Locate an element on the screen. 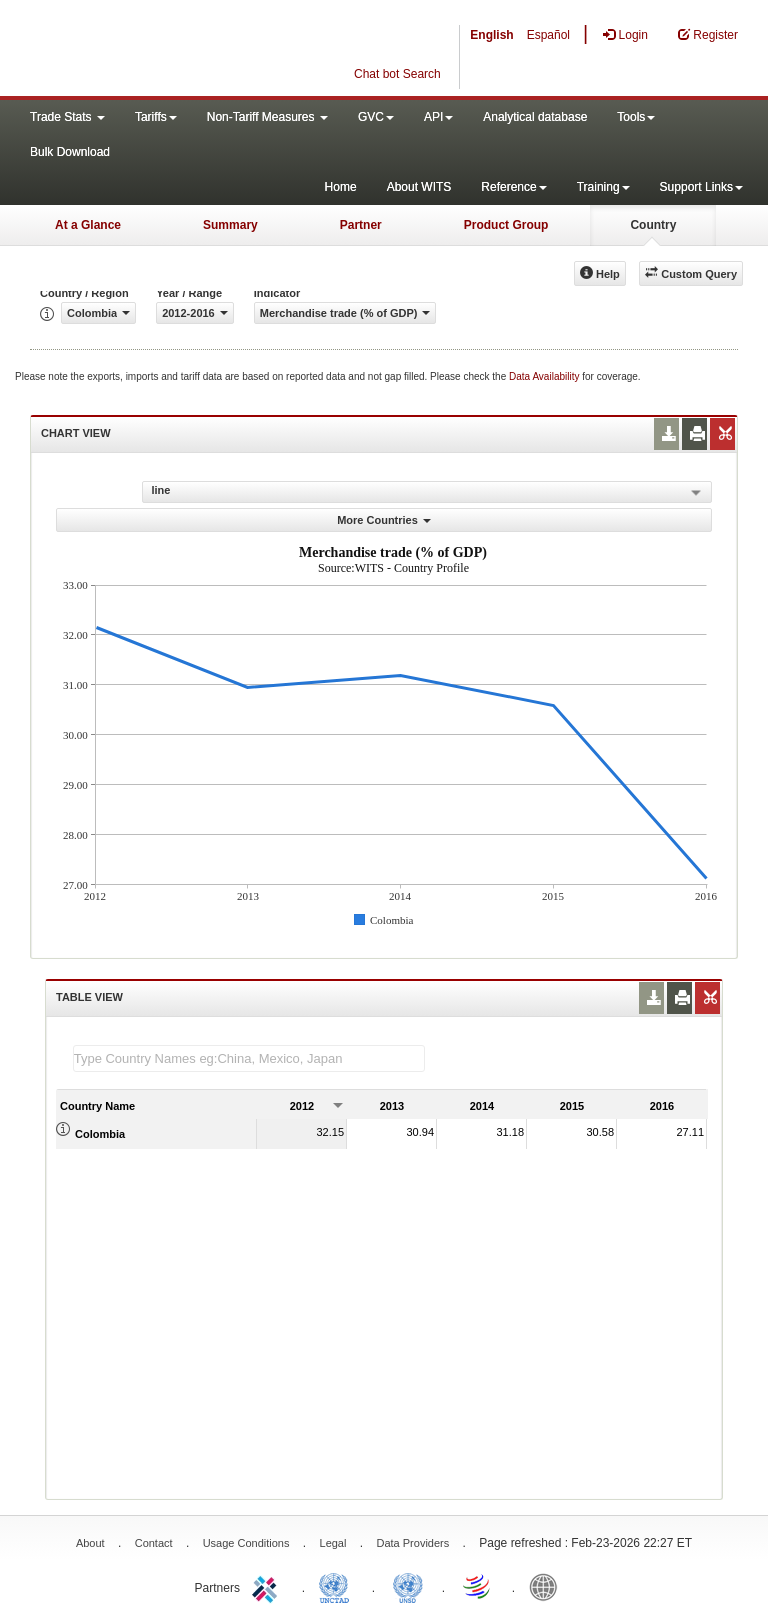 Image resolution: width=768 pixels, height=1611 pixels. Analytical database is located at coordinates (535, 117).